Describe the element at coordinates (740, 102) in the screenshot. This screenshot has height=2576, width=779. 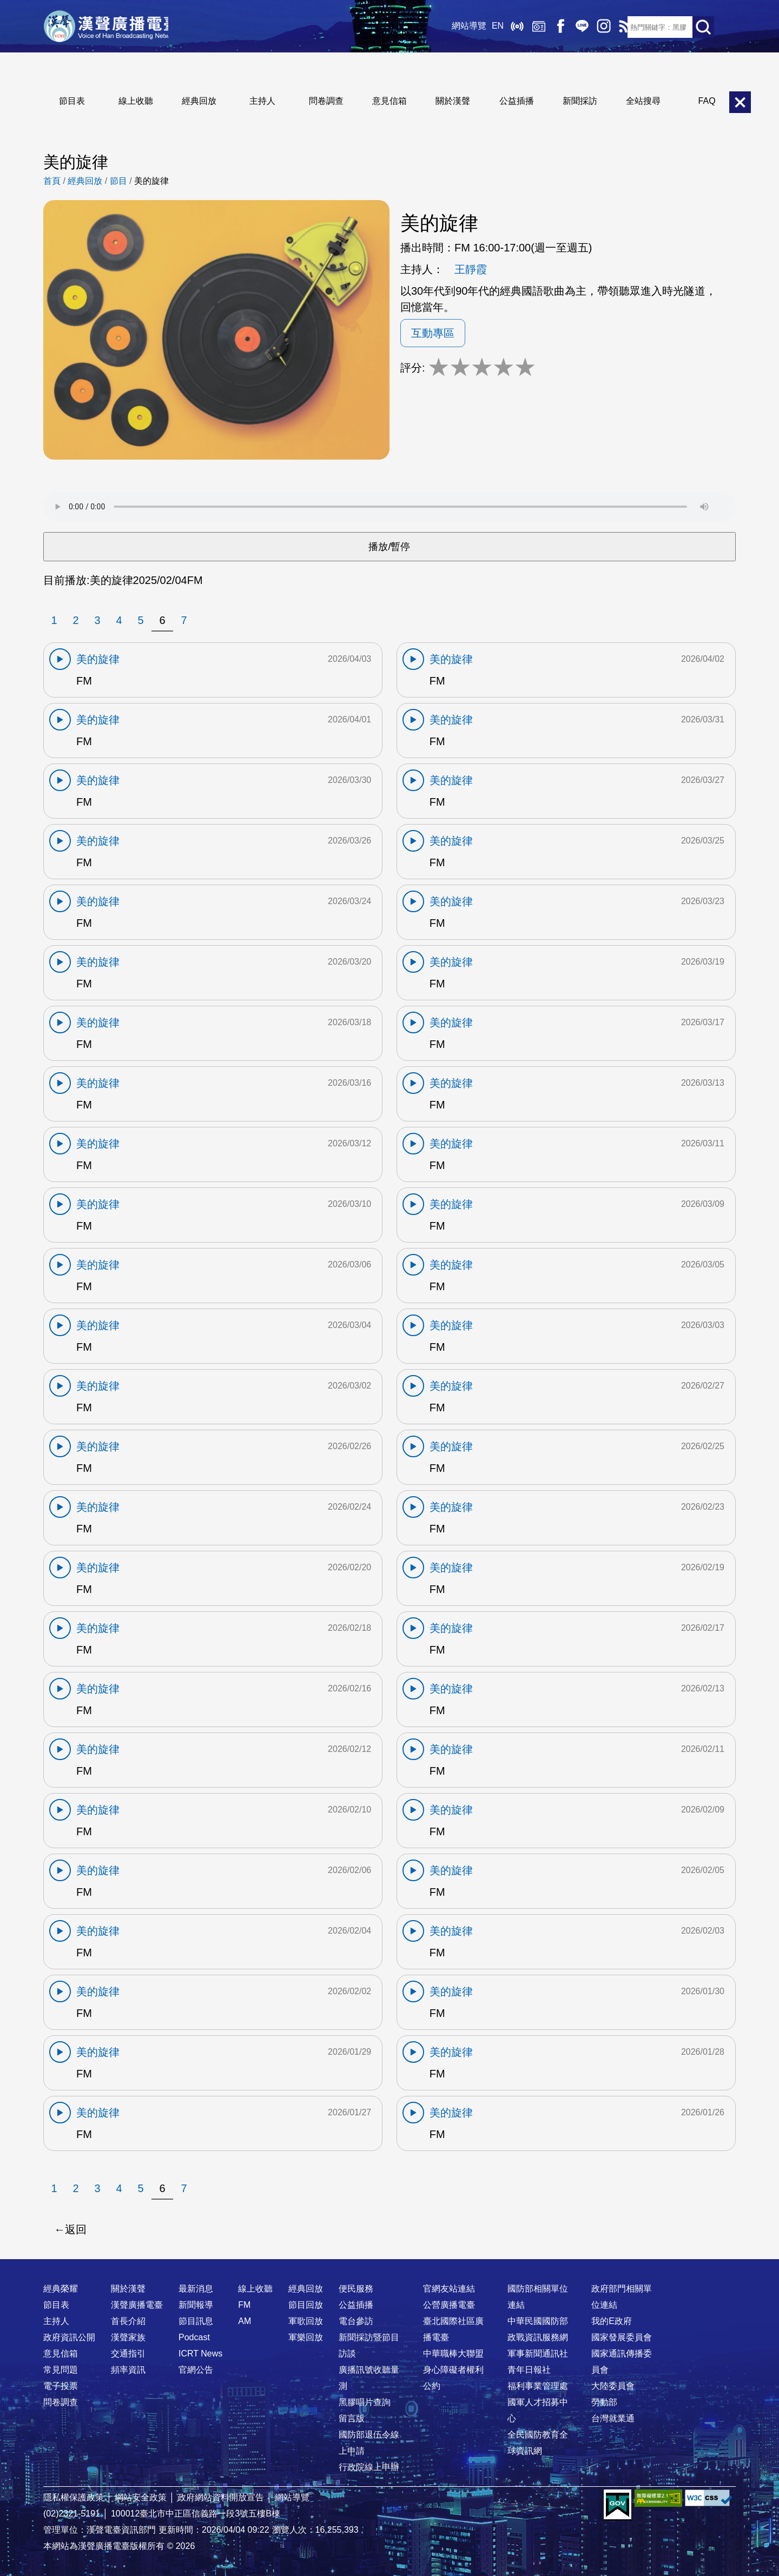
I see `關閉選單 [button]` at that location.